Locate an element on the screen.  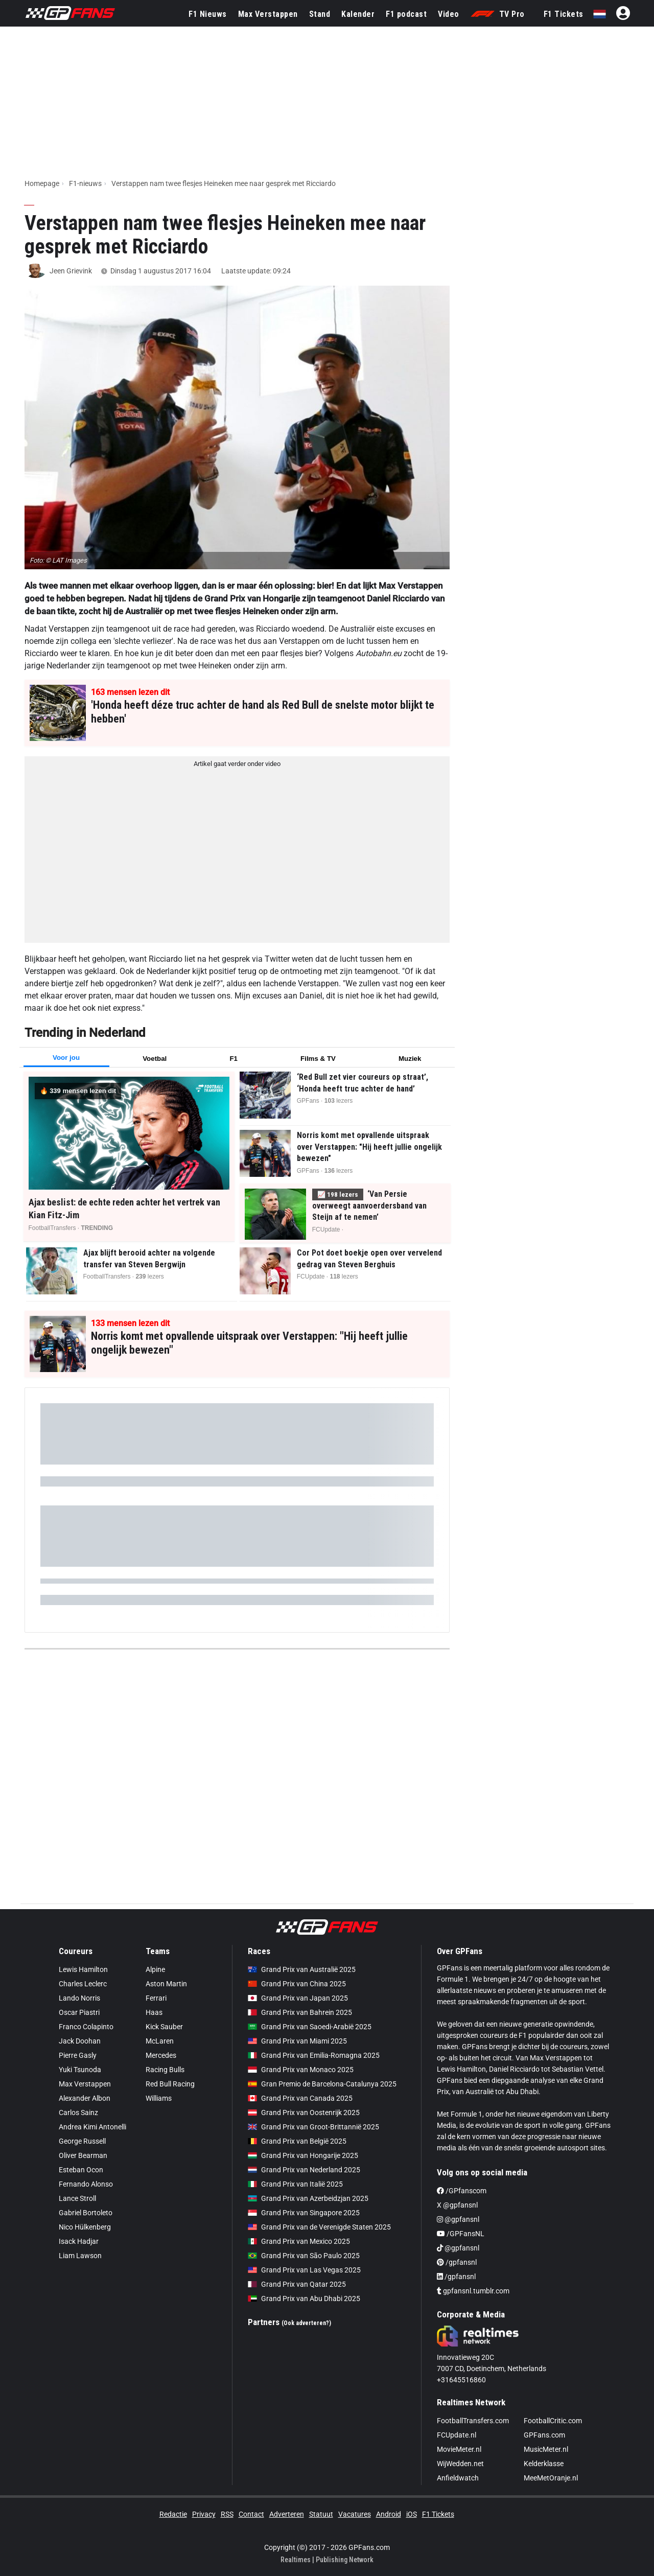
📈 lezers is located at coordinates (337, 1194).